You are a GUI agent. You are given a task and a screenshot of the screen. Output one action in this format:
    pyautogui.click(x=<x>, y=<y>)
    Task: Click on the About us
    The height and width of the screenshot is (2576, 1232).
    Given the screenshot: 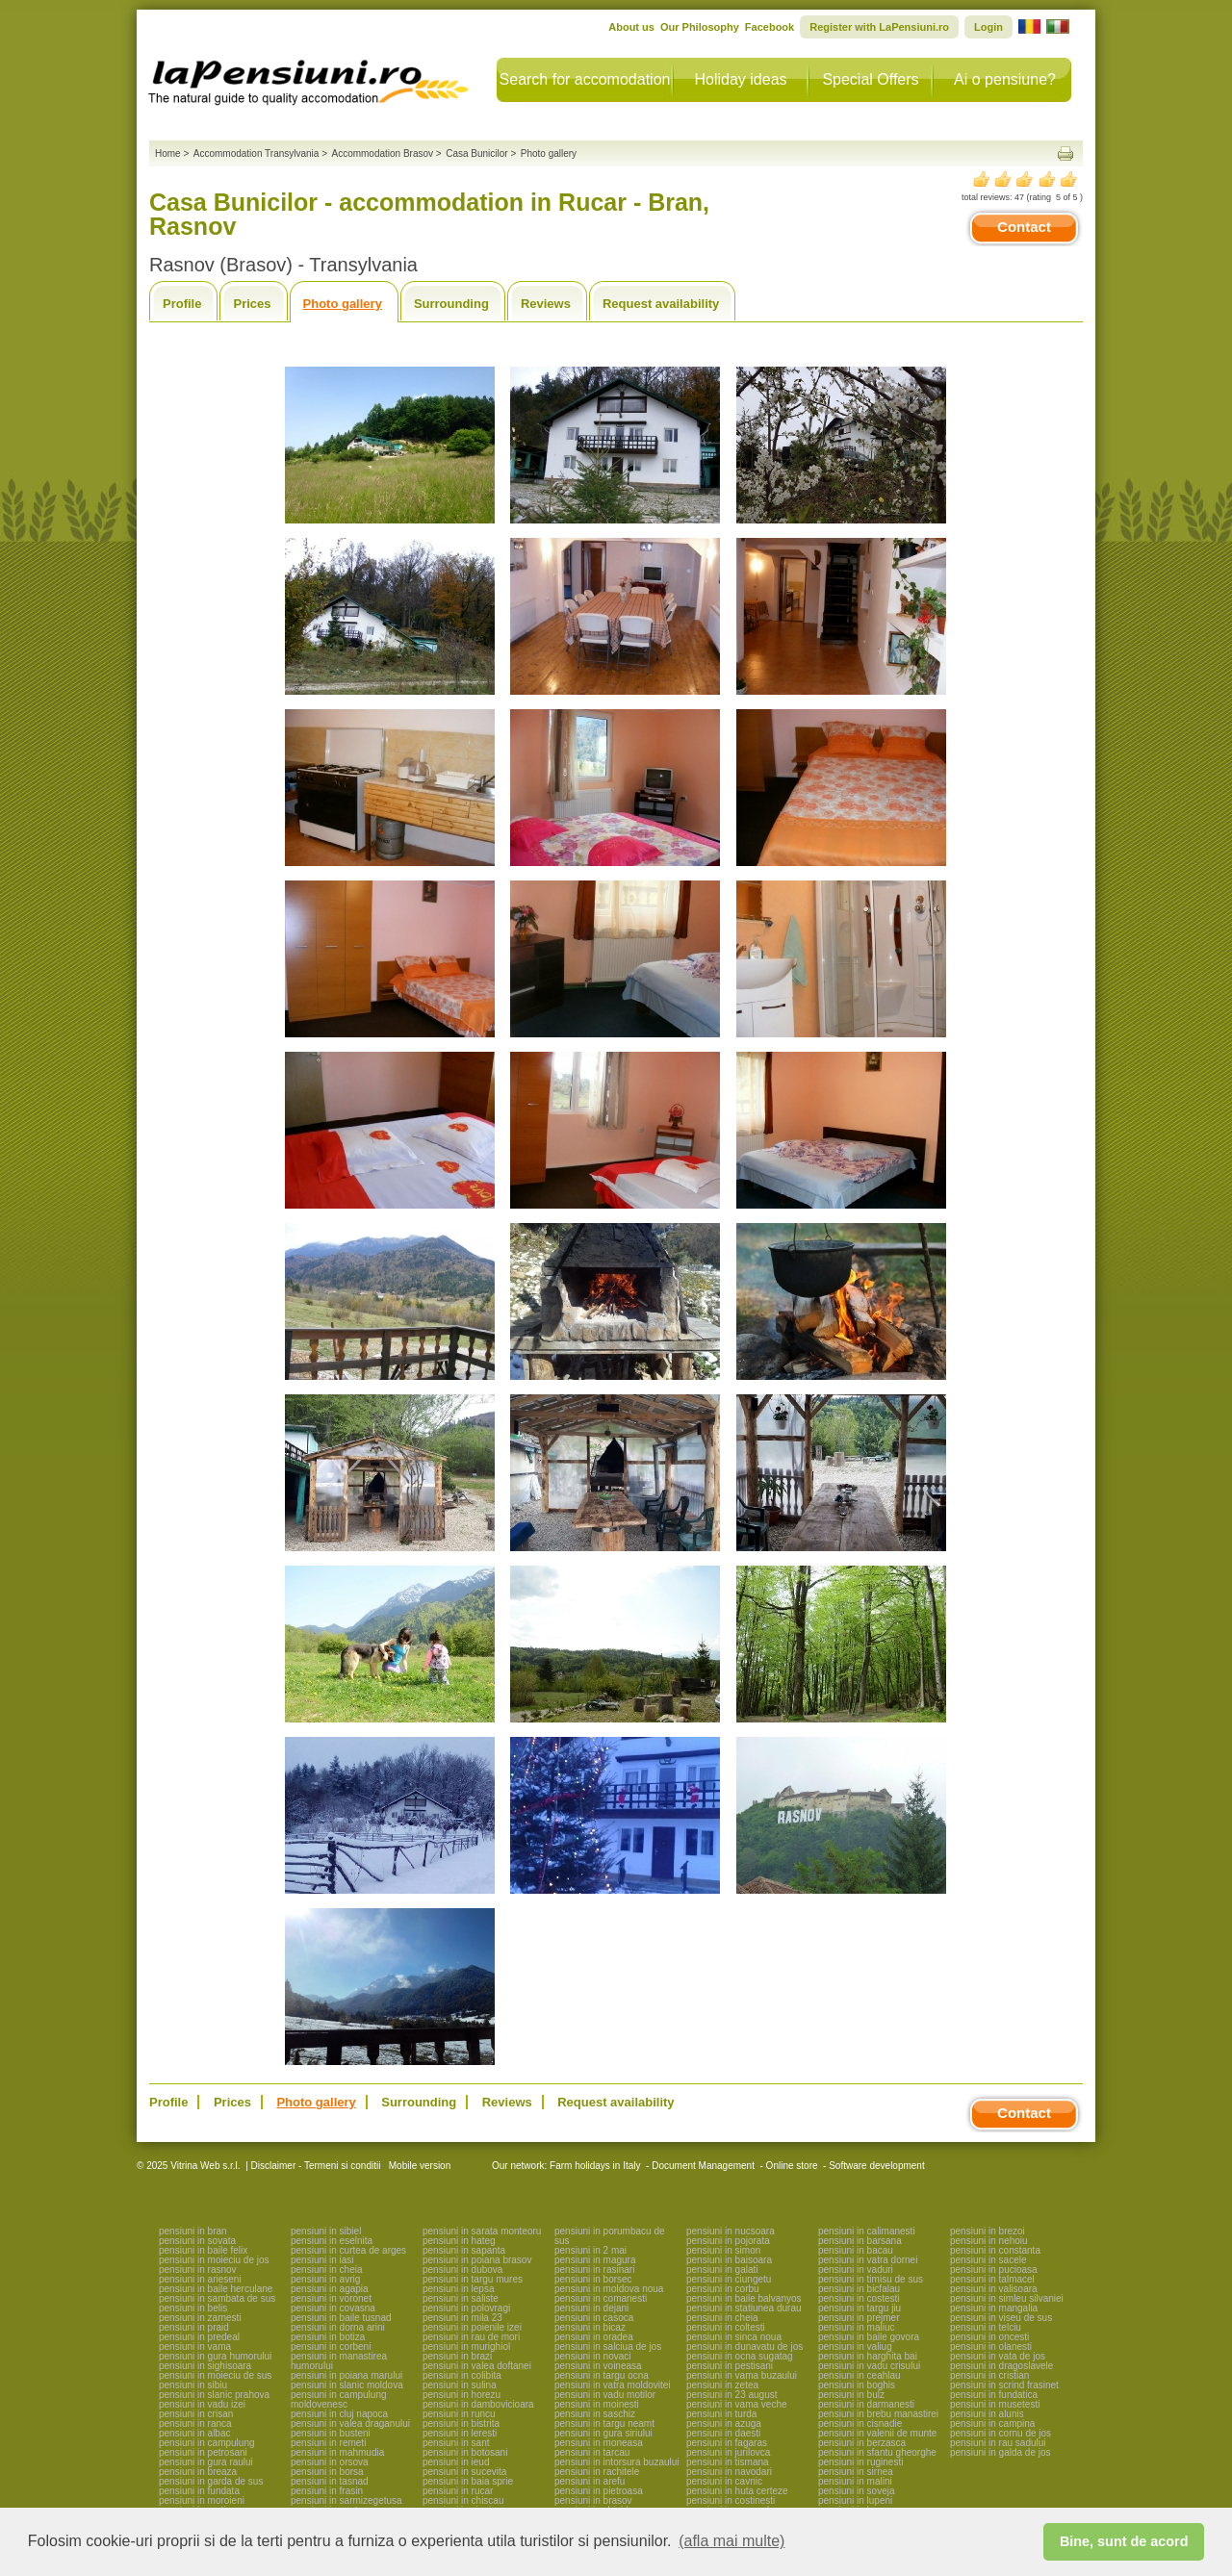 What is the action you would take?
    pyautogui.click(x=631, y=27)
    